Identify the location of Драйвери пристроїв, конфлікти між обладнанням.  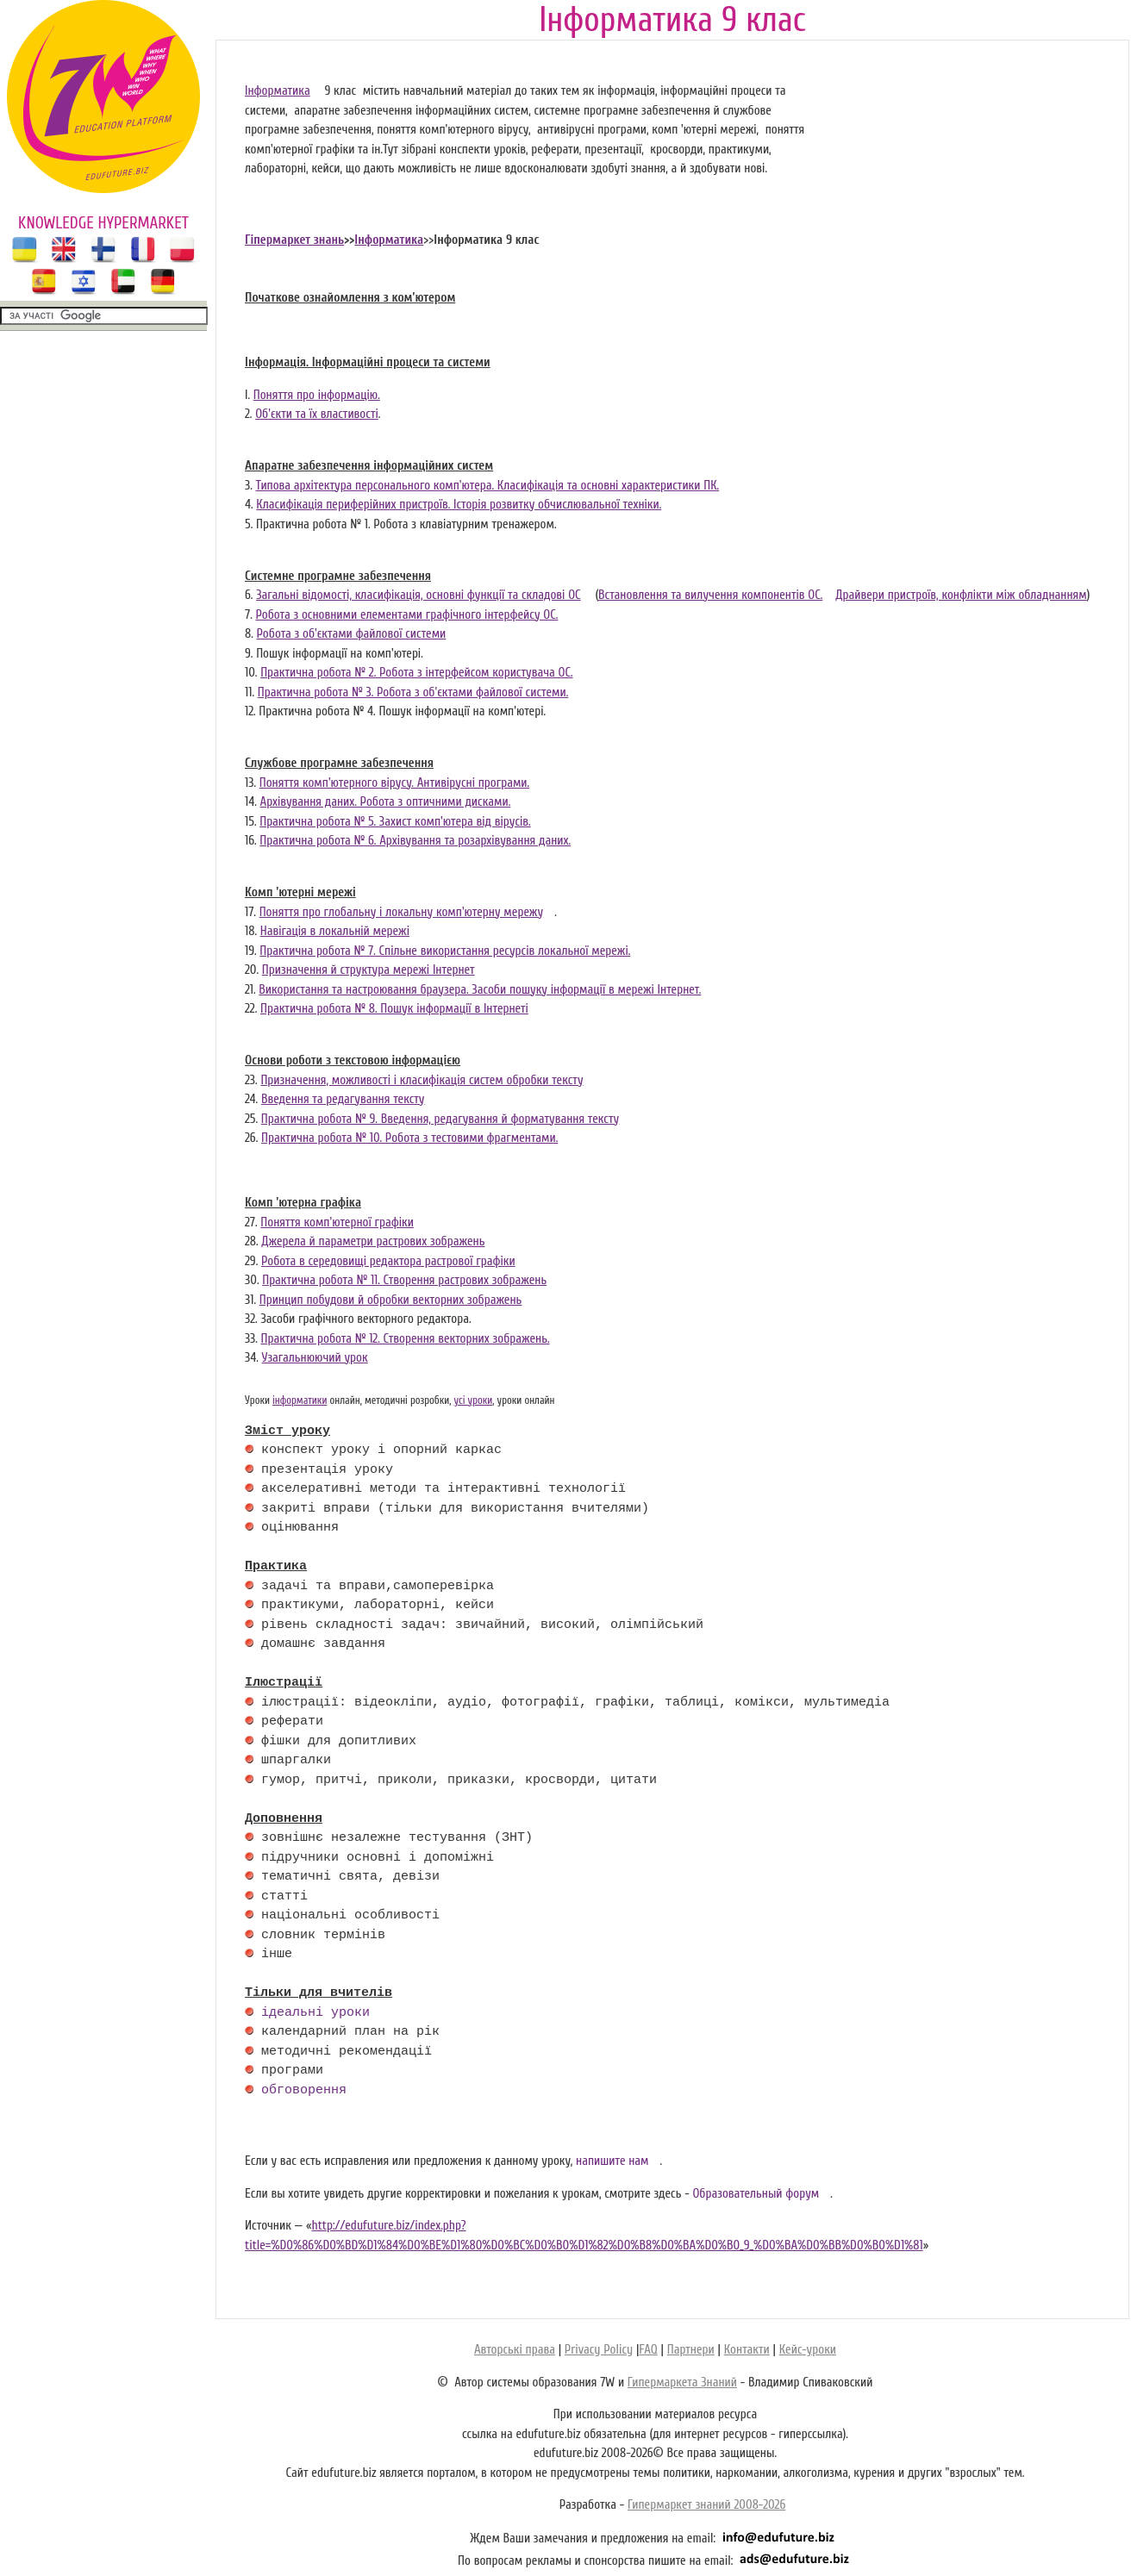
(960, 595).